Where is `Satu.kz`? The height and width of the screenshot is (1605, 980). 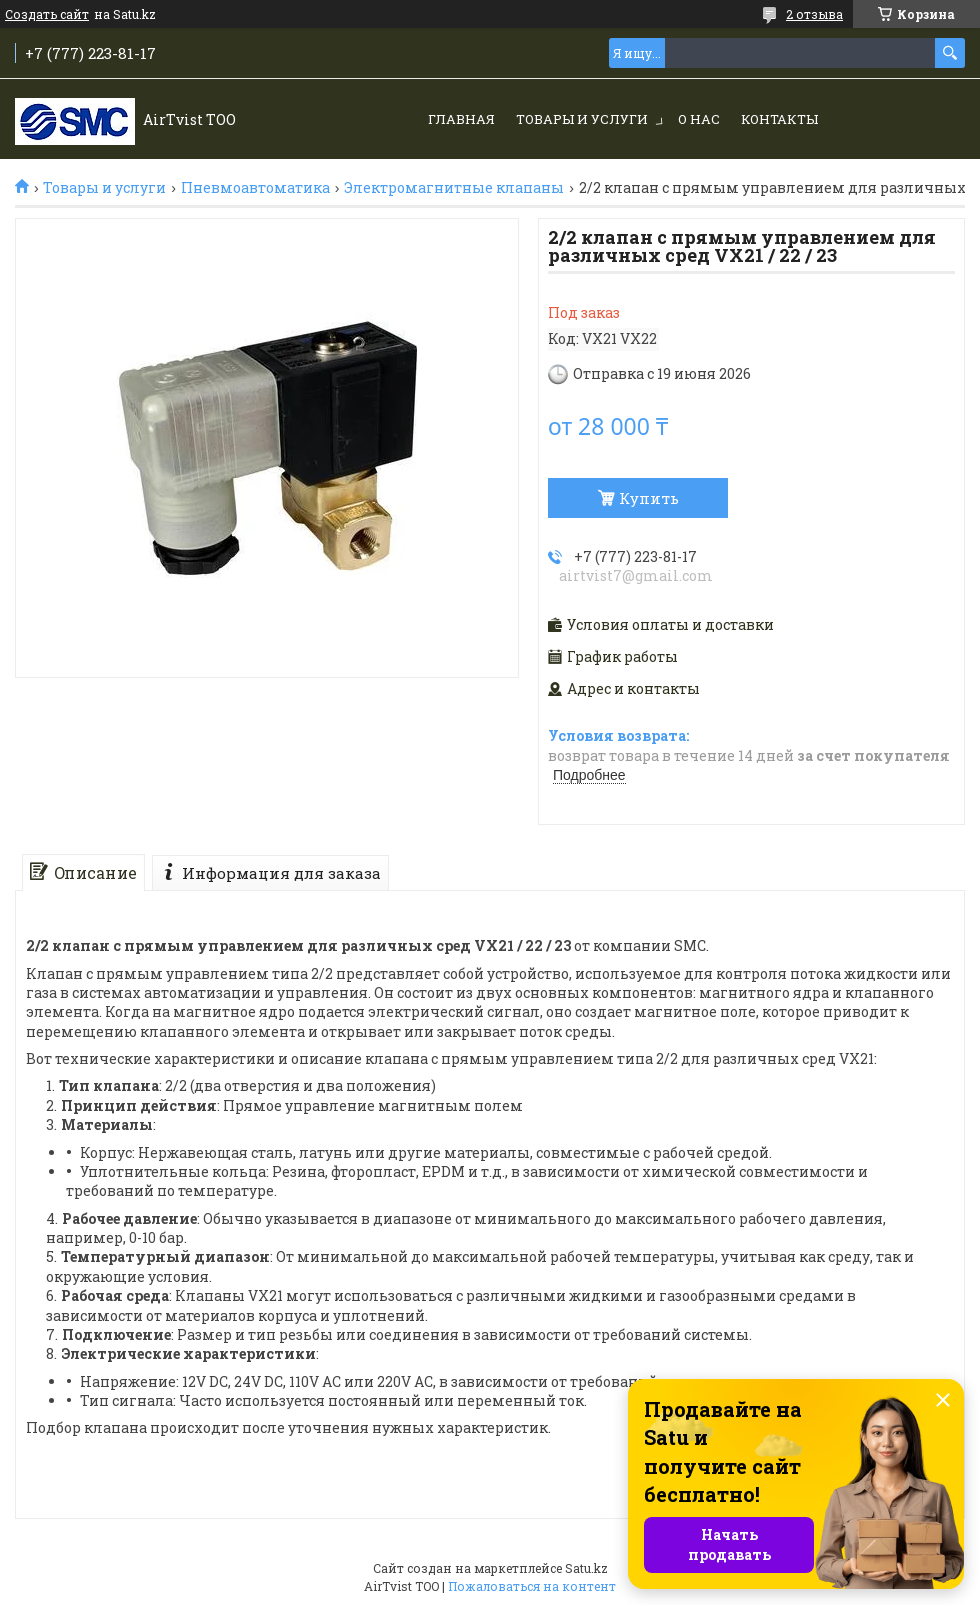
Satu.kz is located at coordinates (586, 1568).